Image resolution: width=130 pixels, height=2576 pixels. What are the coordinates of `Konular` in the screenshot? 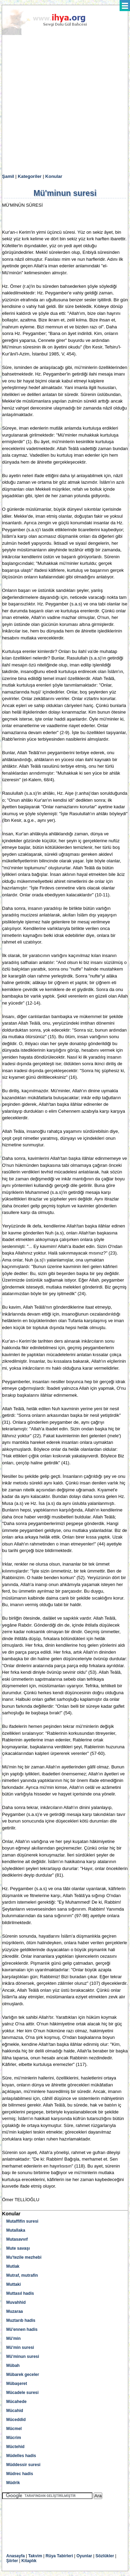 It's located at (53, 176).